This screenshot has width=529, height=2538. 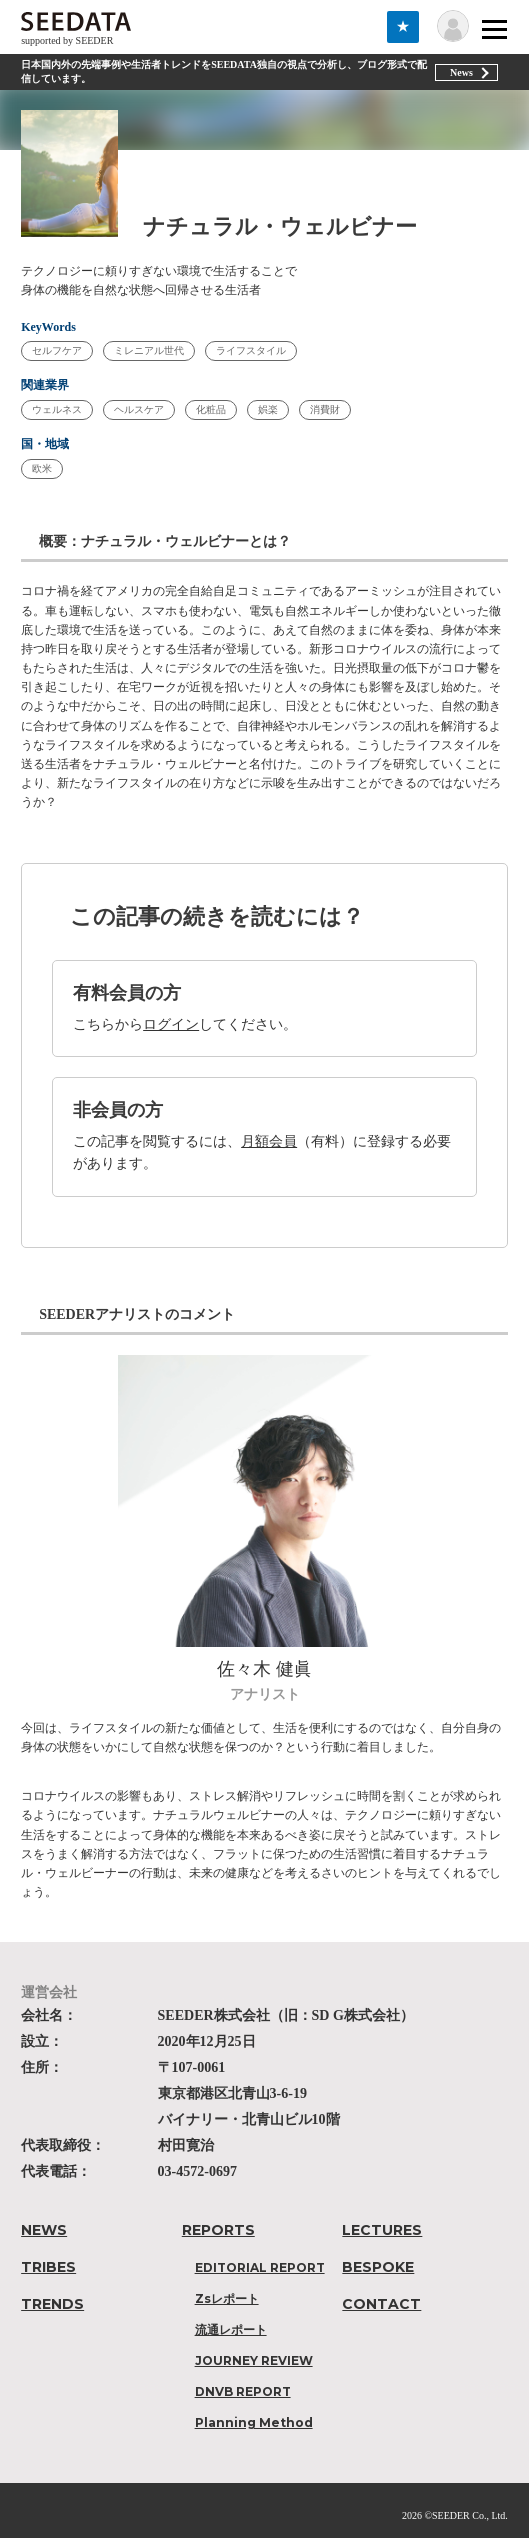 I want to click on News, so click(x=461, y=72).